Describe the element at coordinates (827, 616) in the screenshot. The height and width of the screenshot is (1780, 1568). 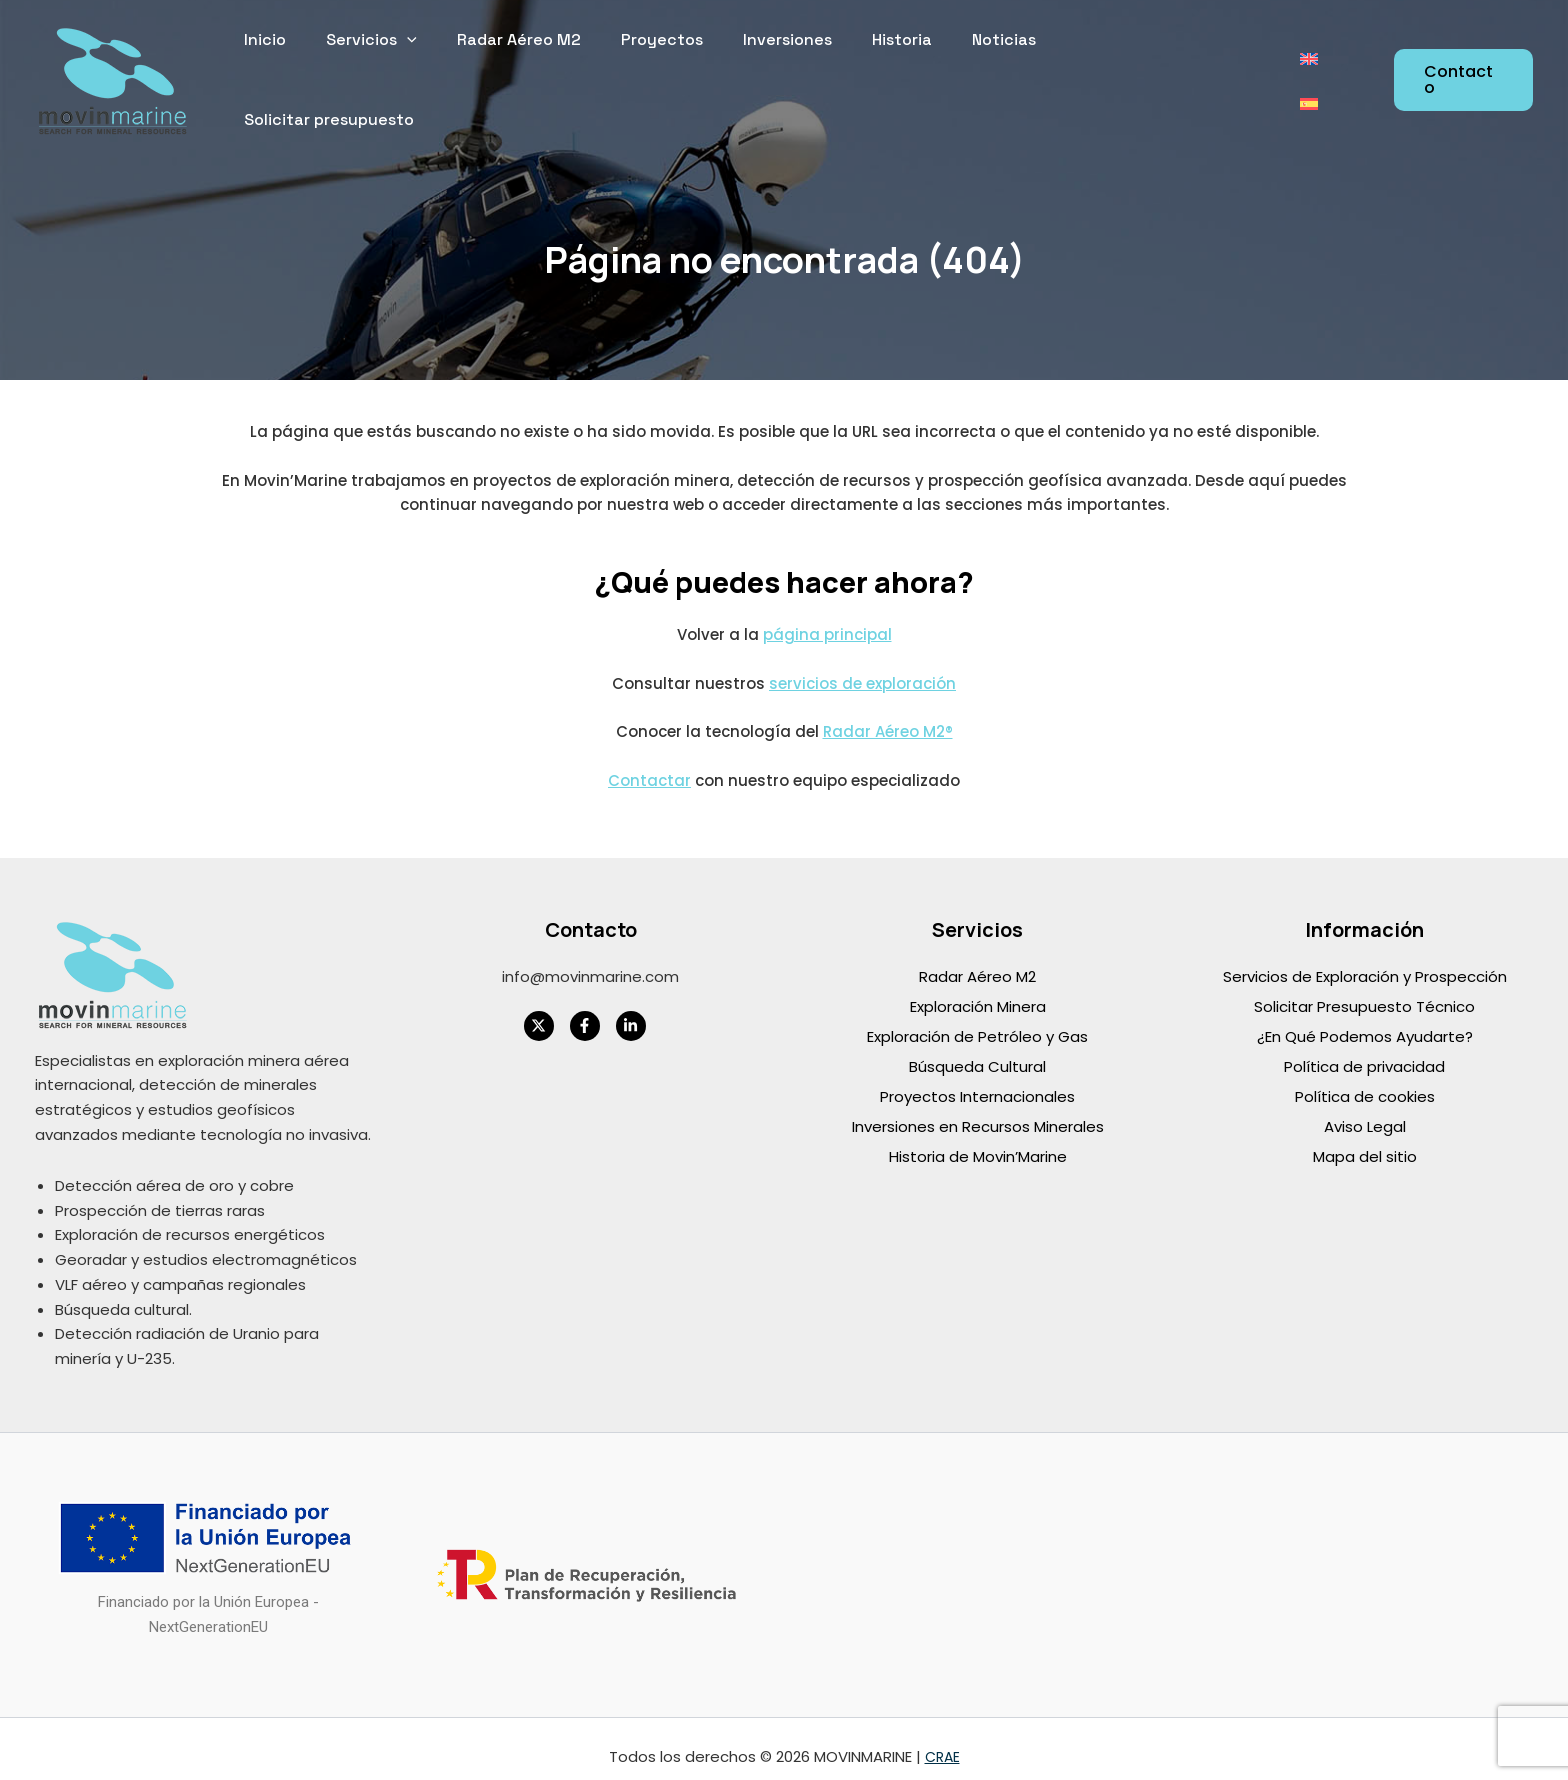
I see `página principal` at that location.